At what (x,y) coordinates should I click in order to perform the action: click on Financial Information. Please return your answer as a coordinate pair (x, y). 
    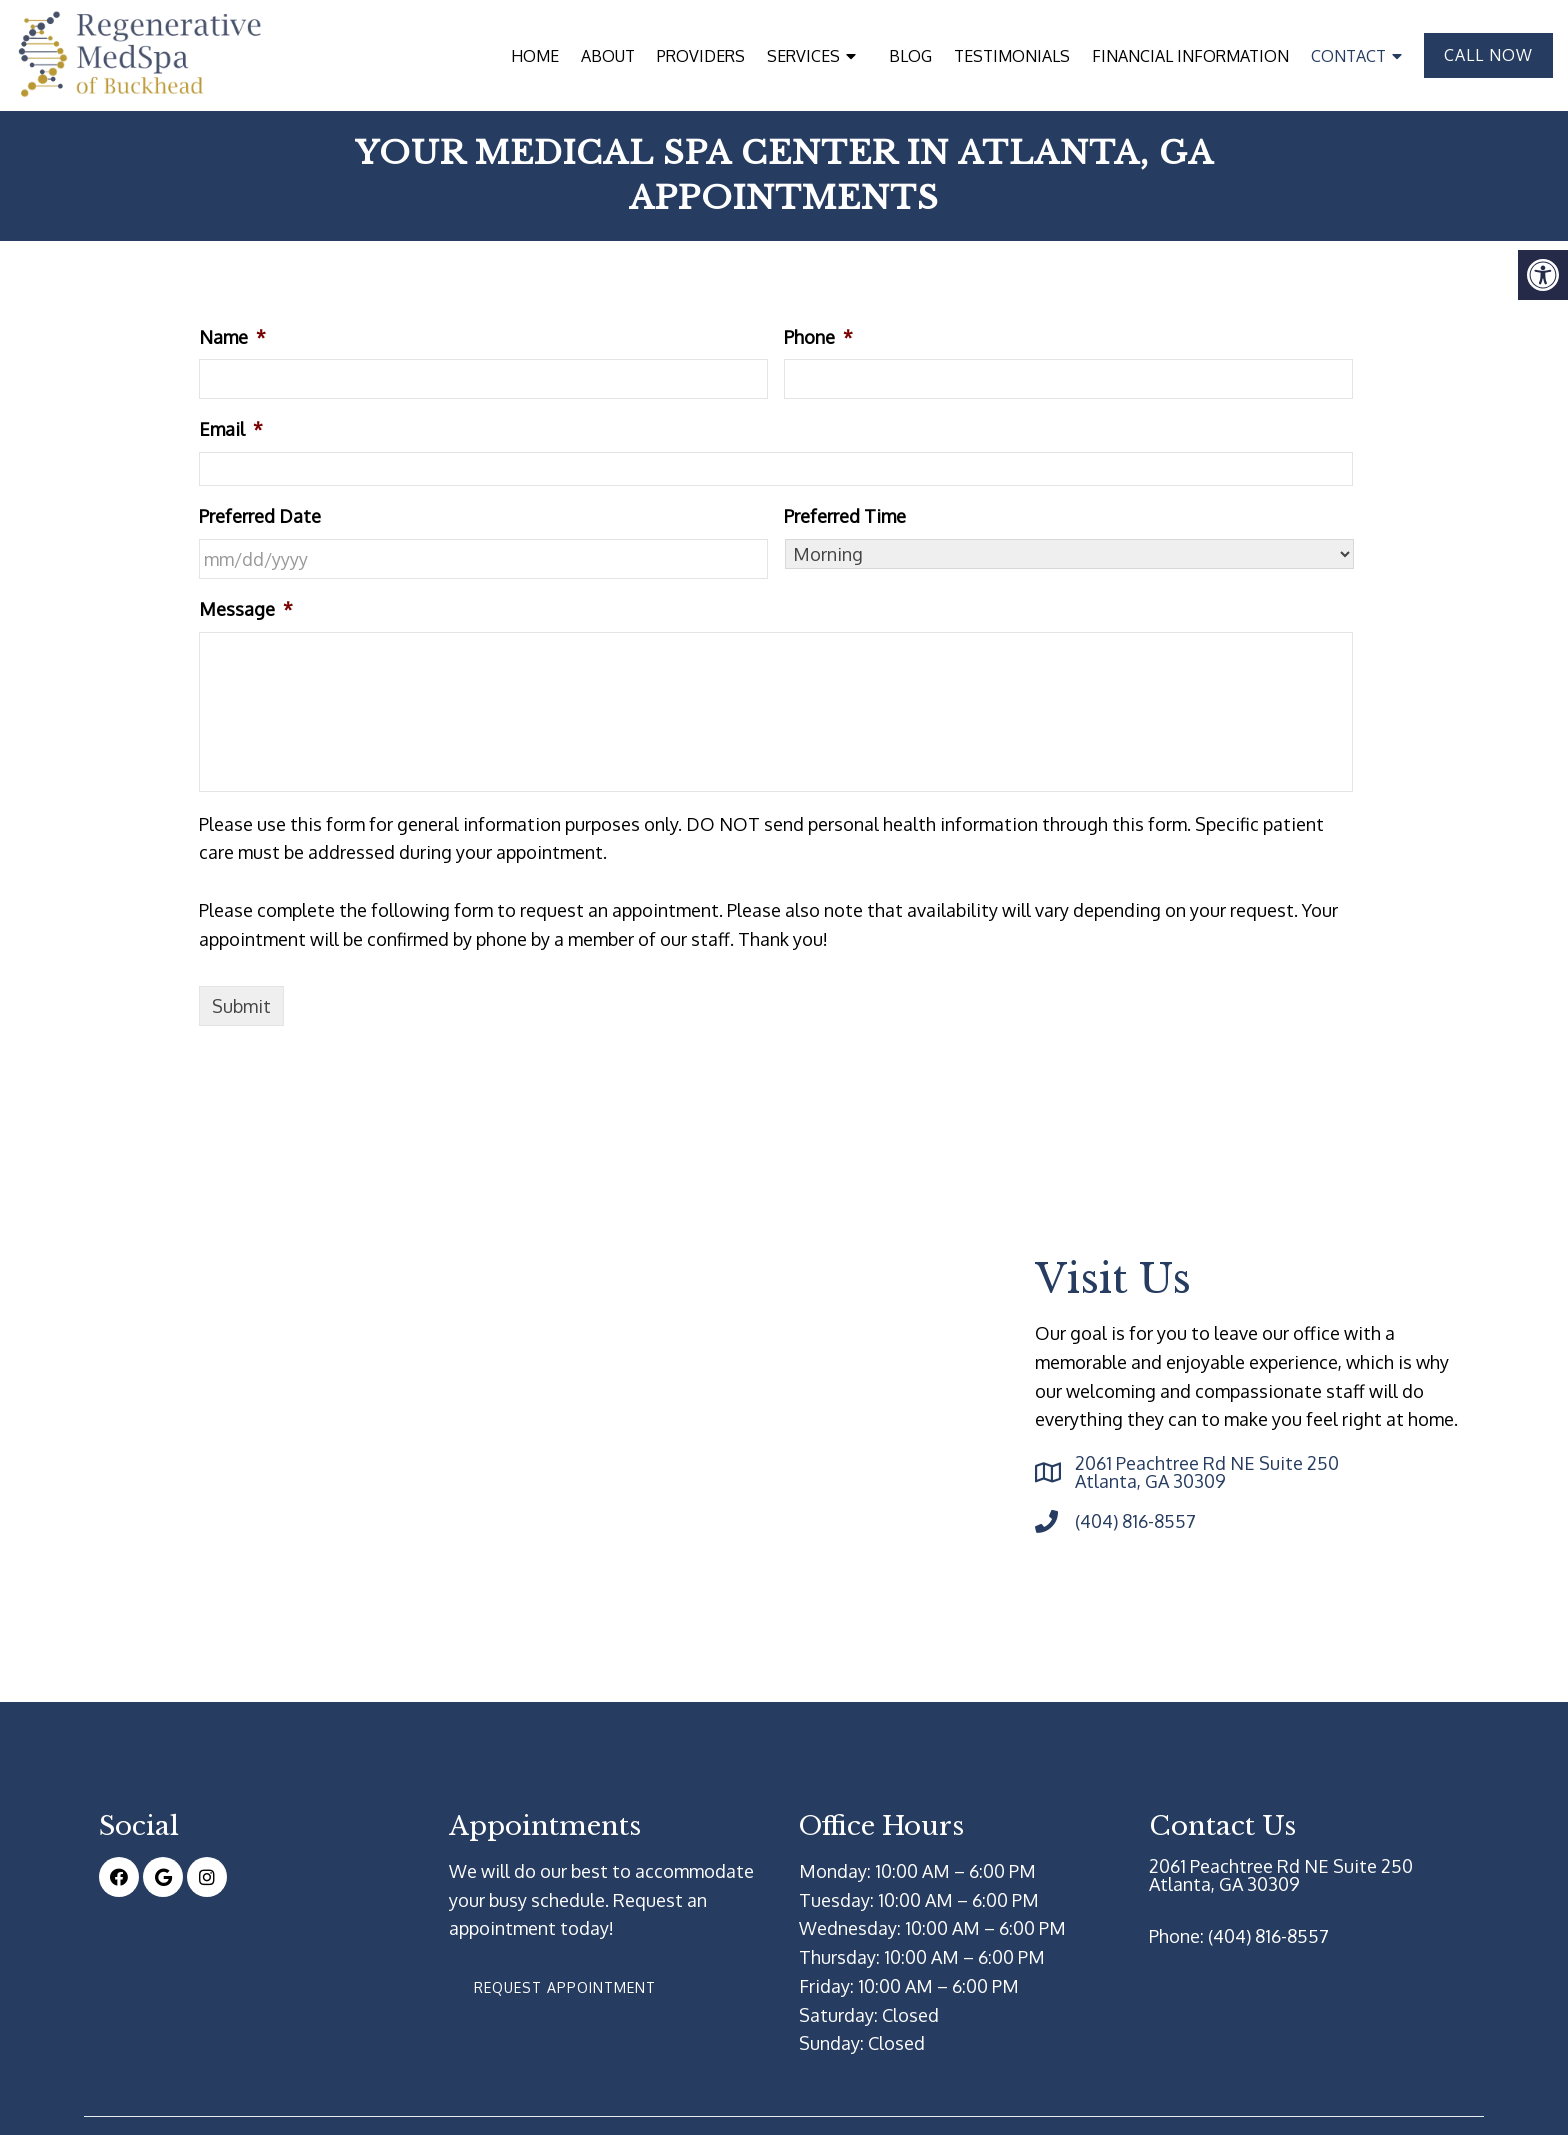
    Looking at the image, I should click on (1190, 56).